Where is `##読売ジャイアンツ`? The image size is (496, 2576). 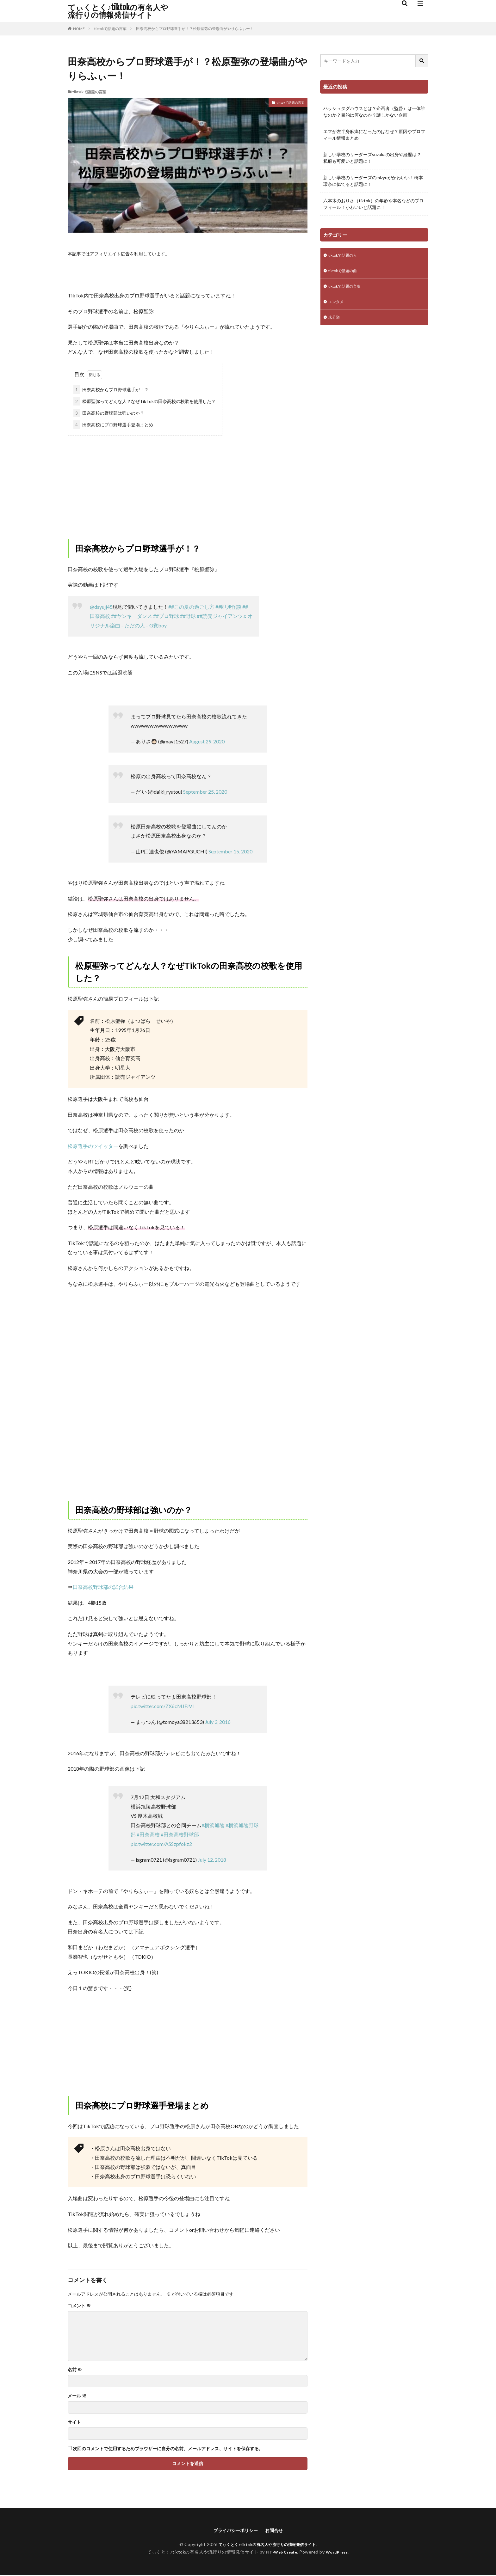 ##読売ジャイアンツ is located at coordinates (220, 616).